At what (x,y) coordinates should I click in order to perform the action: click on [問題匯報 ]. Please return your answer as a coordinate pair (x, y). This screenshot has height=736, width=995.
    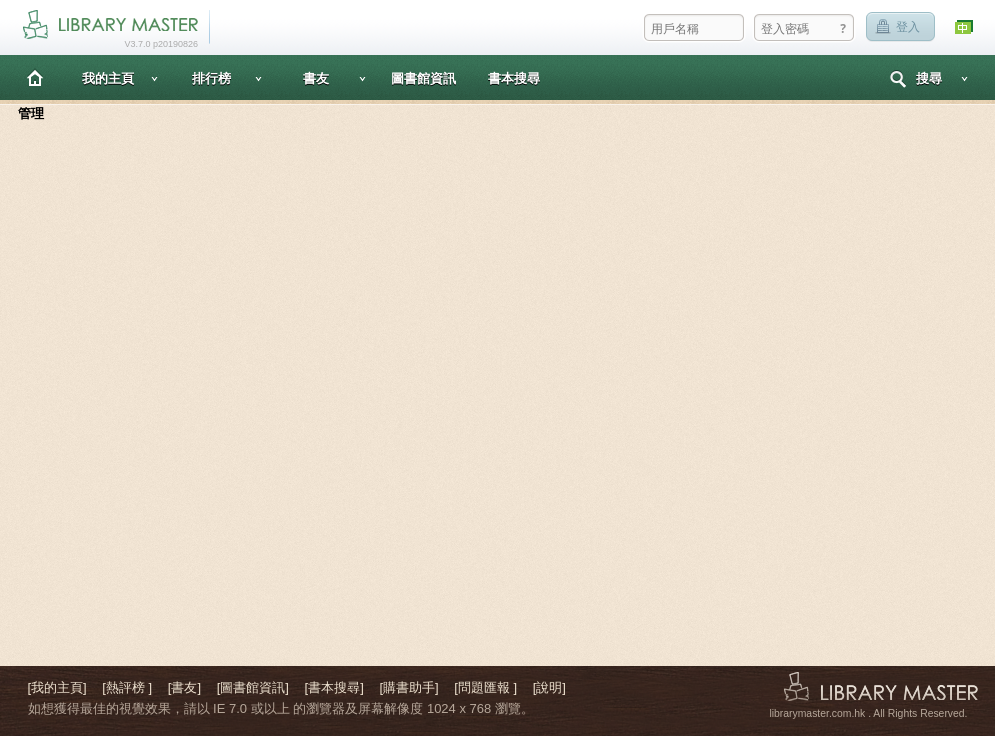
    Looking at the image, I should click on (485, 687).